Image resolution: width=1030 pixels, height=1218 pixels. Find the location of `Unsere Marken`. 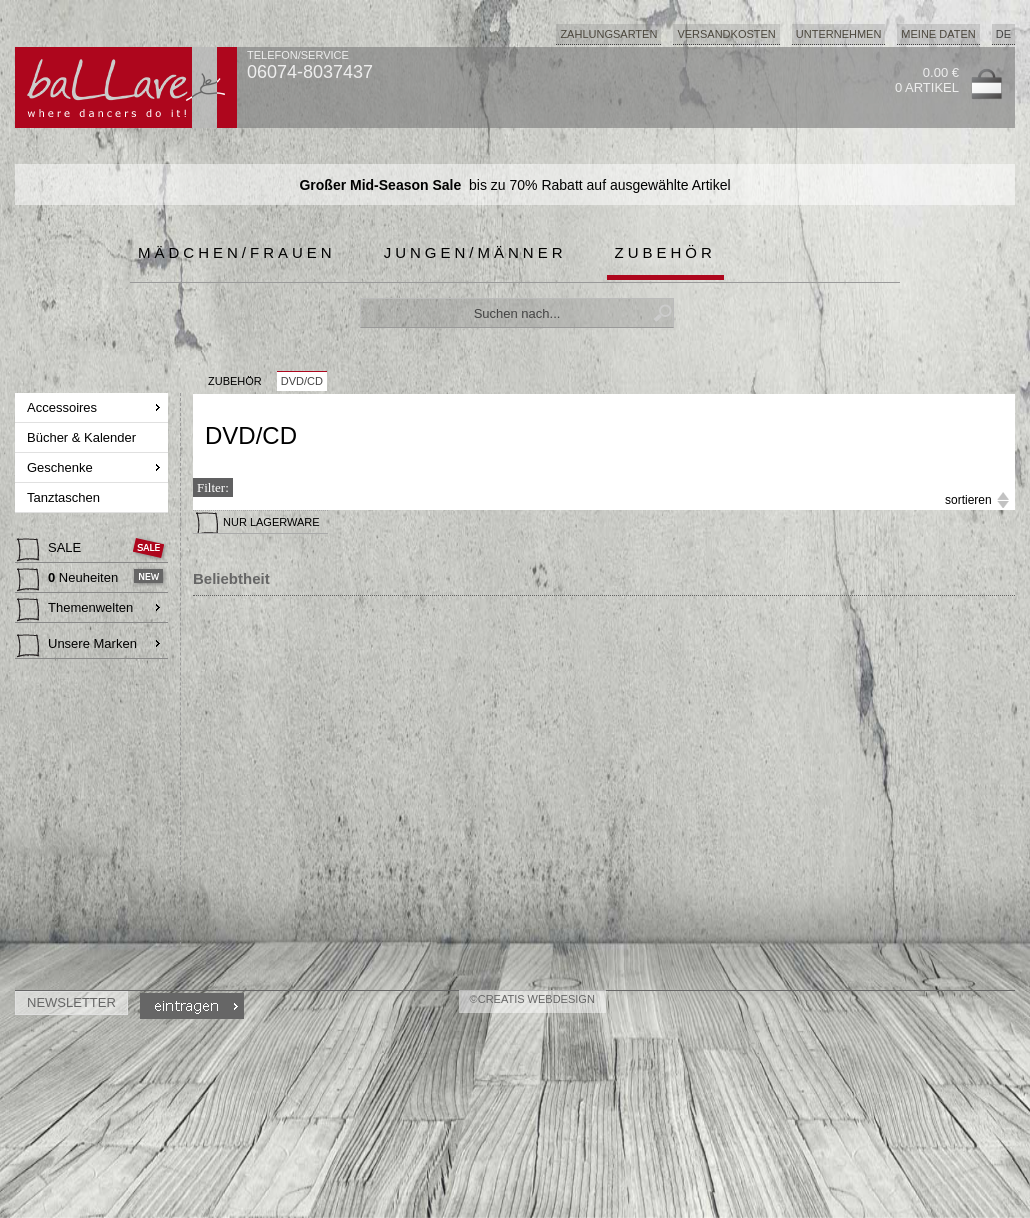

Unsere Marken is located at coordinates (77, 646).